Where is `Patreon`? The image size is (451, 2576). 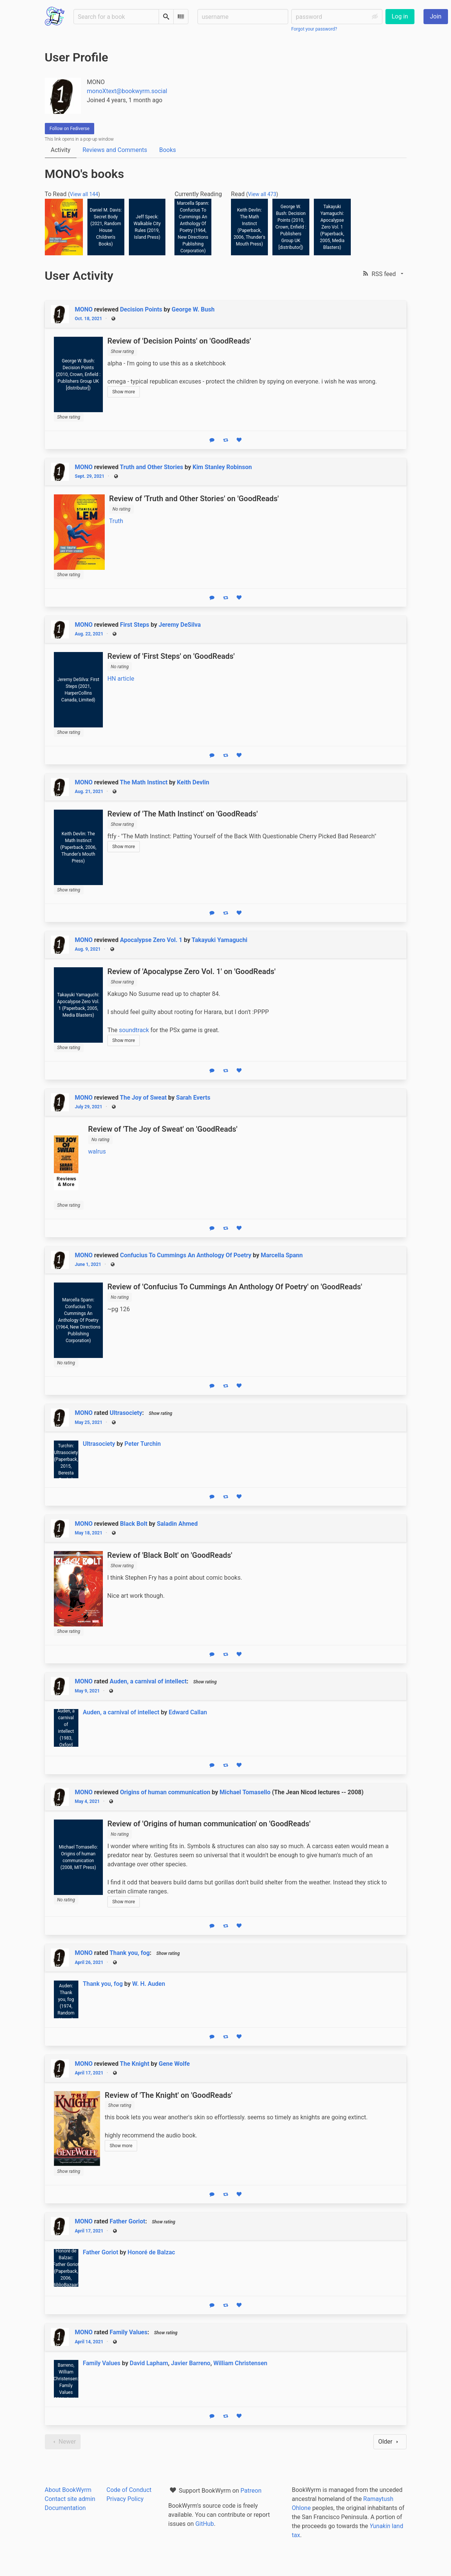 Patreon is located at coordinates (250, 2490).